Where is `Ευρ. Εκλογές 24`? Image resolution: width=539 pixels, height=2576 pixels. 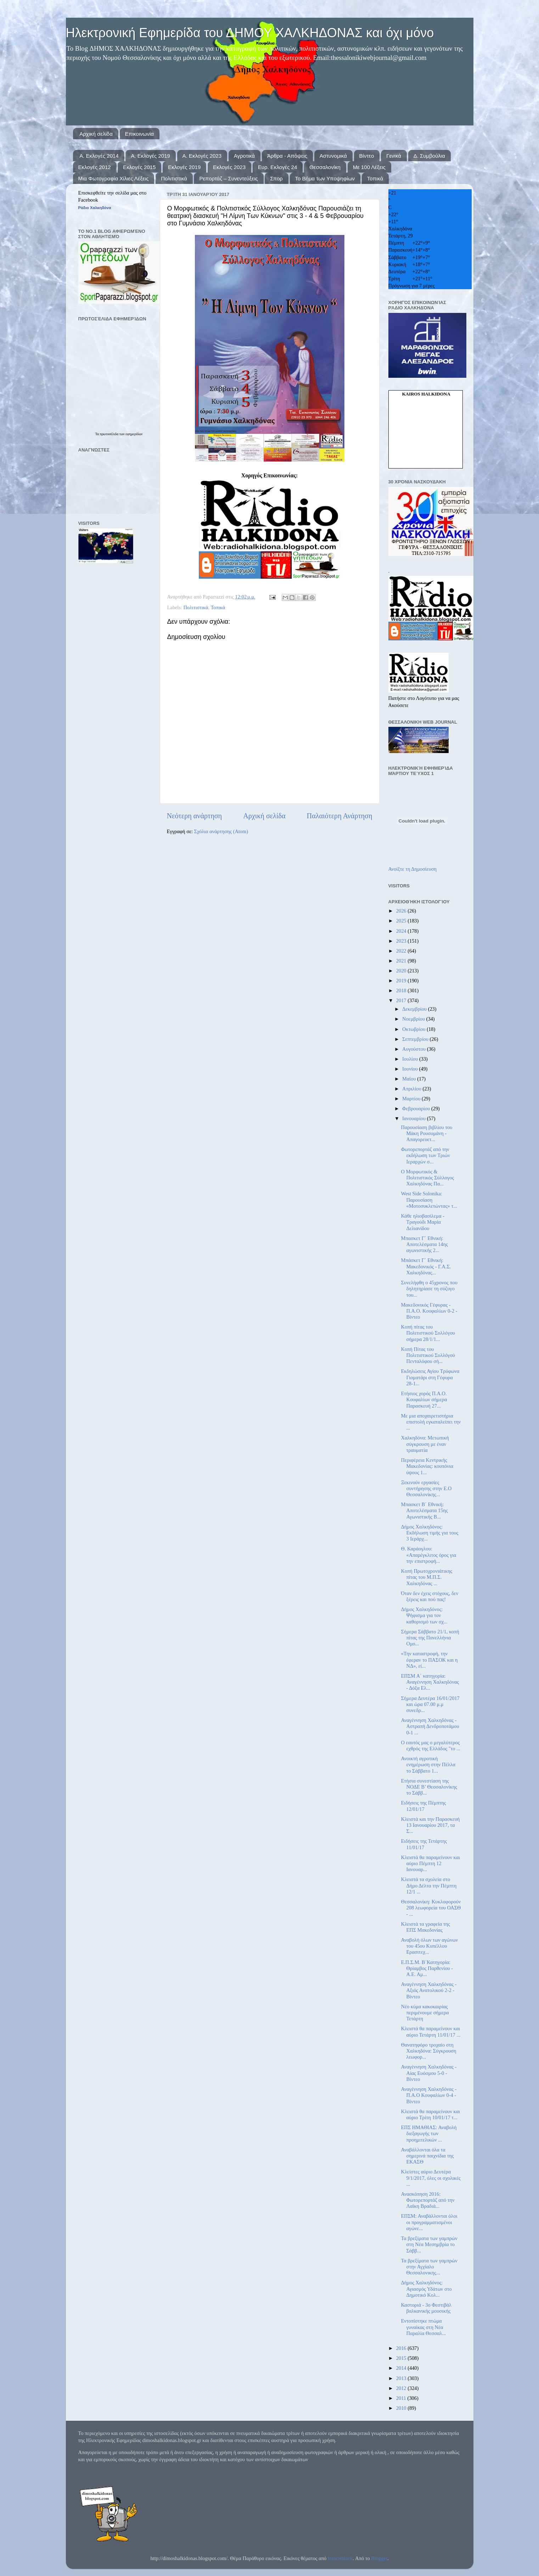 Ευρ. Εκλογές 24 is located at coordinates (277, 167).